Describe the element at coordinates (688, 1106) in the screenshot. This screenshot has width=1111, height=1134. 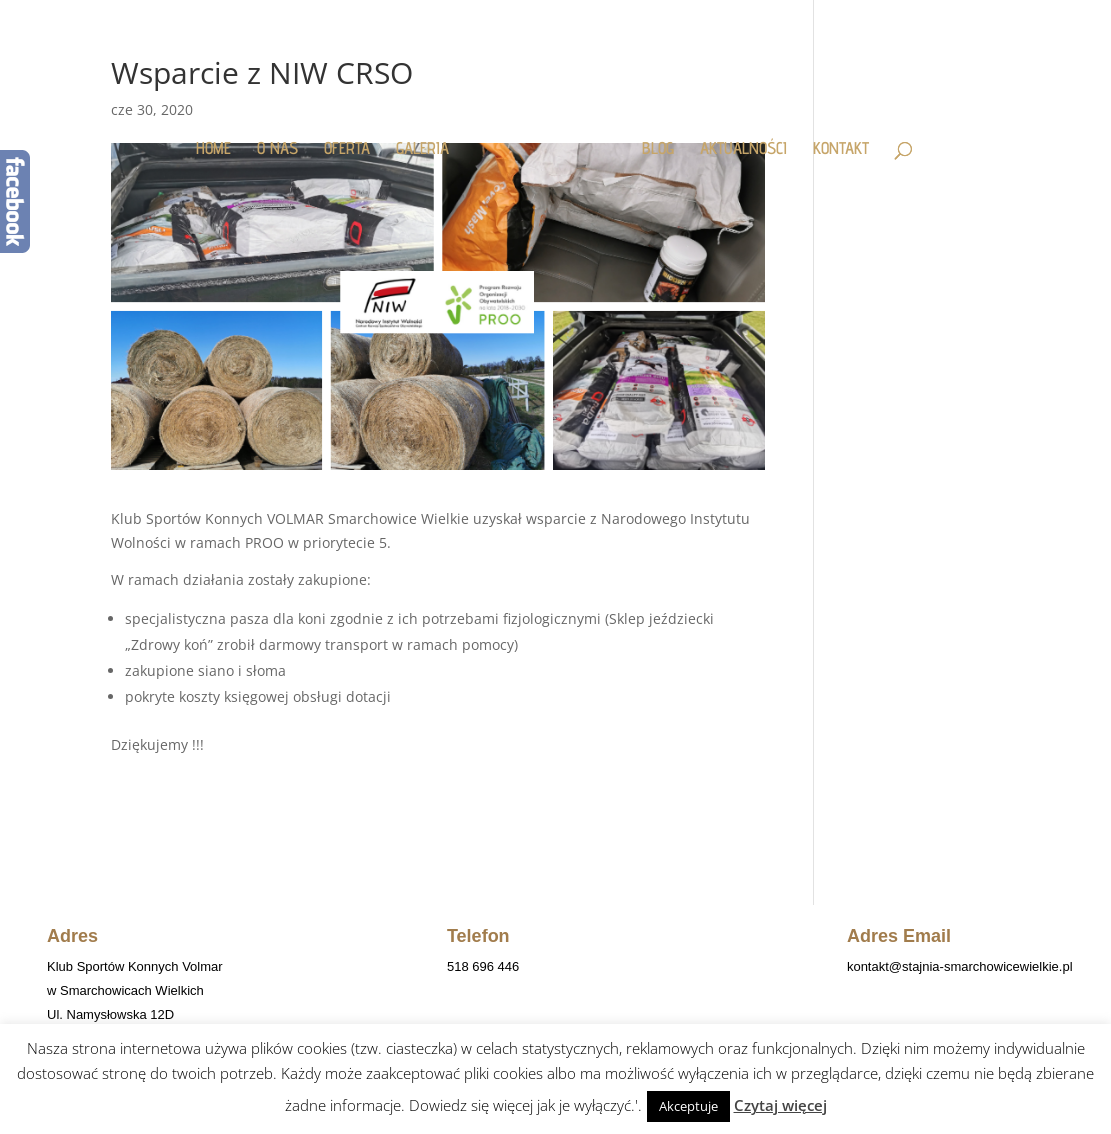
I see `Akceptuje [button]` at that location.